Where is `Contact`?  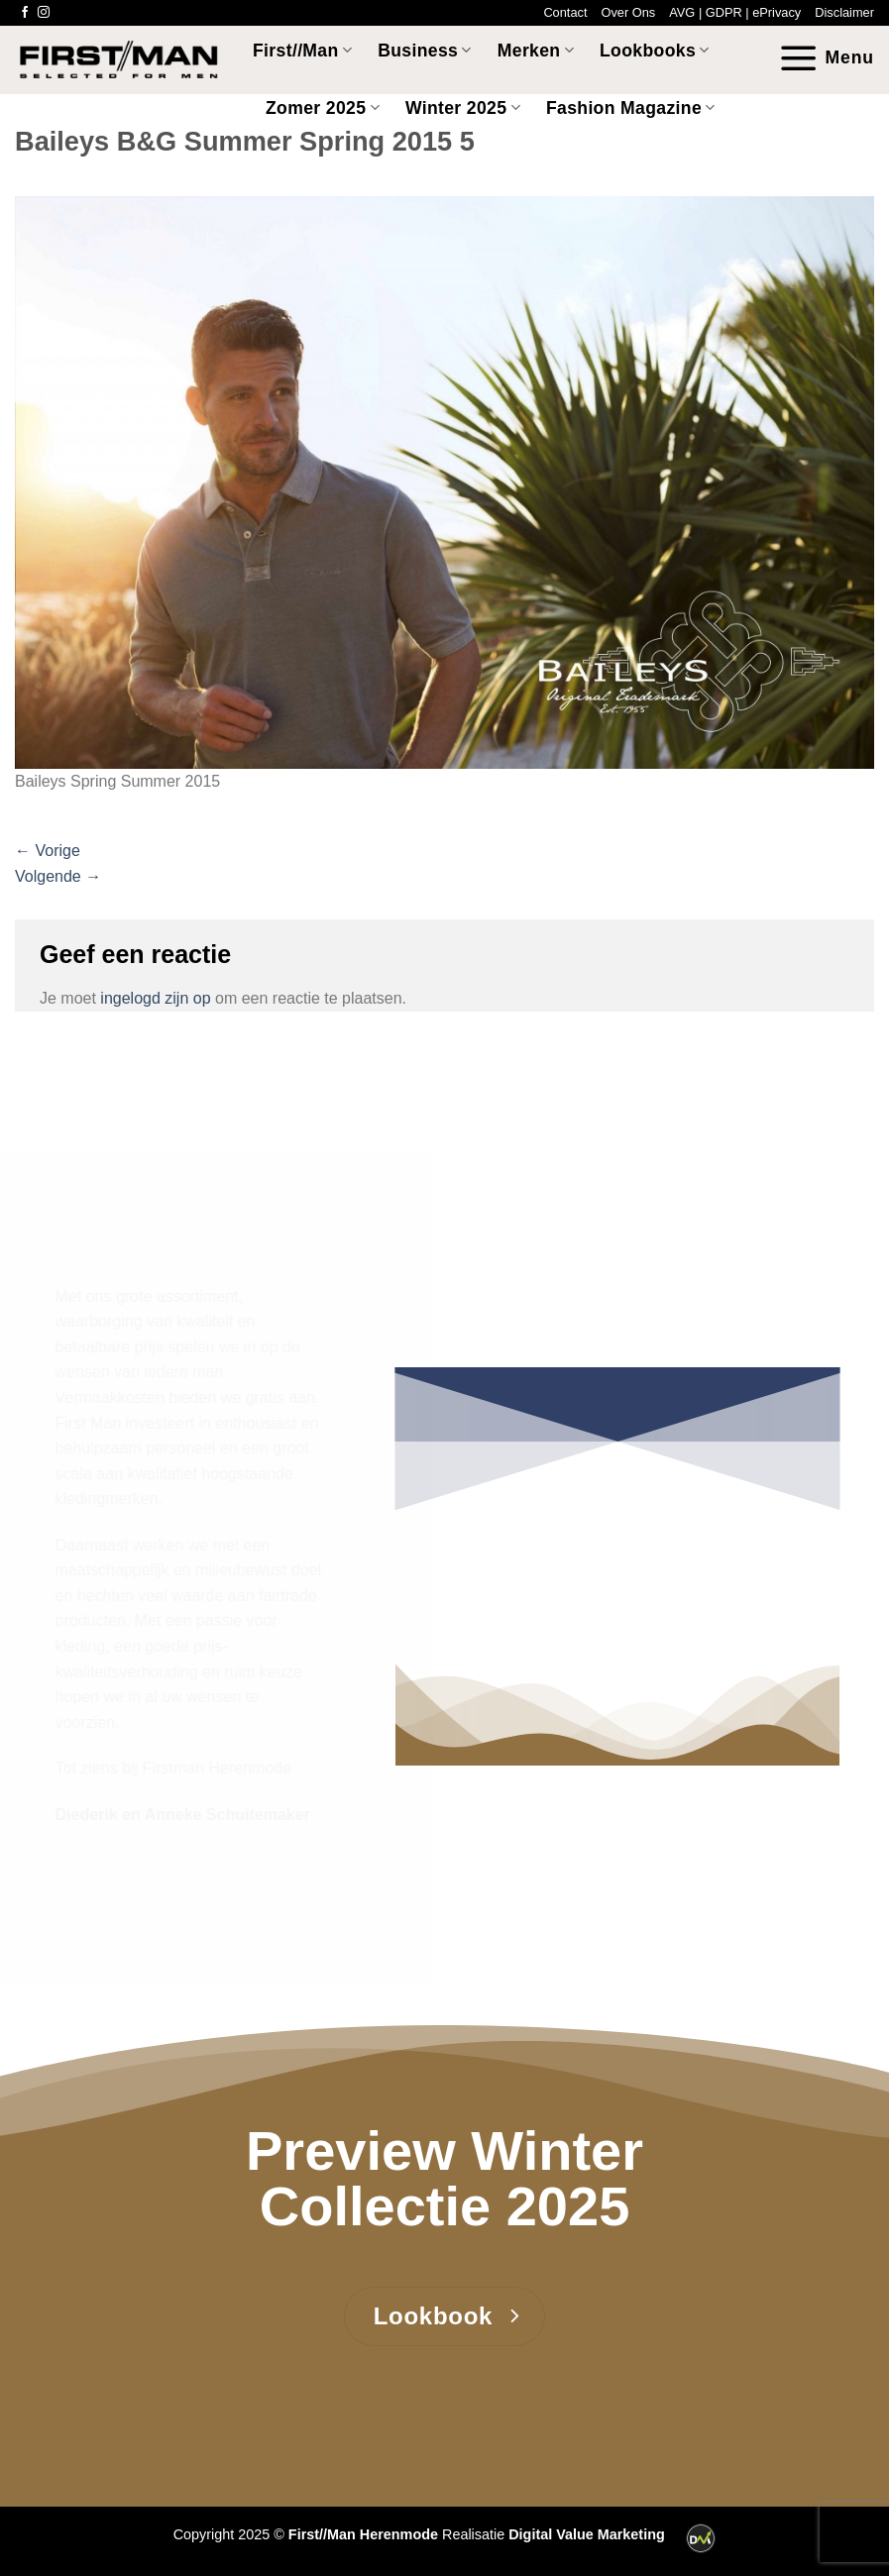 Contact is located at coordinates (565, 12).